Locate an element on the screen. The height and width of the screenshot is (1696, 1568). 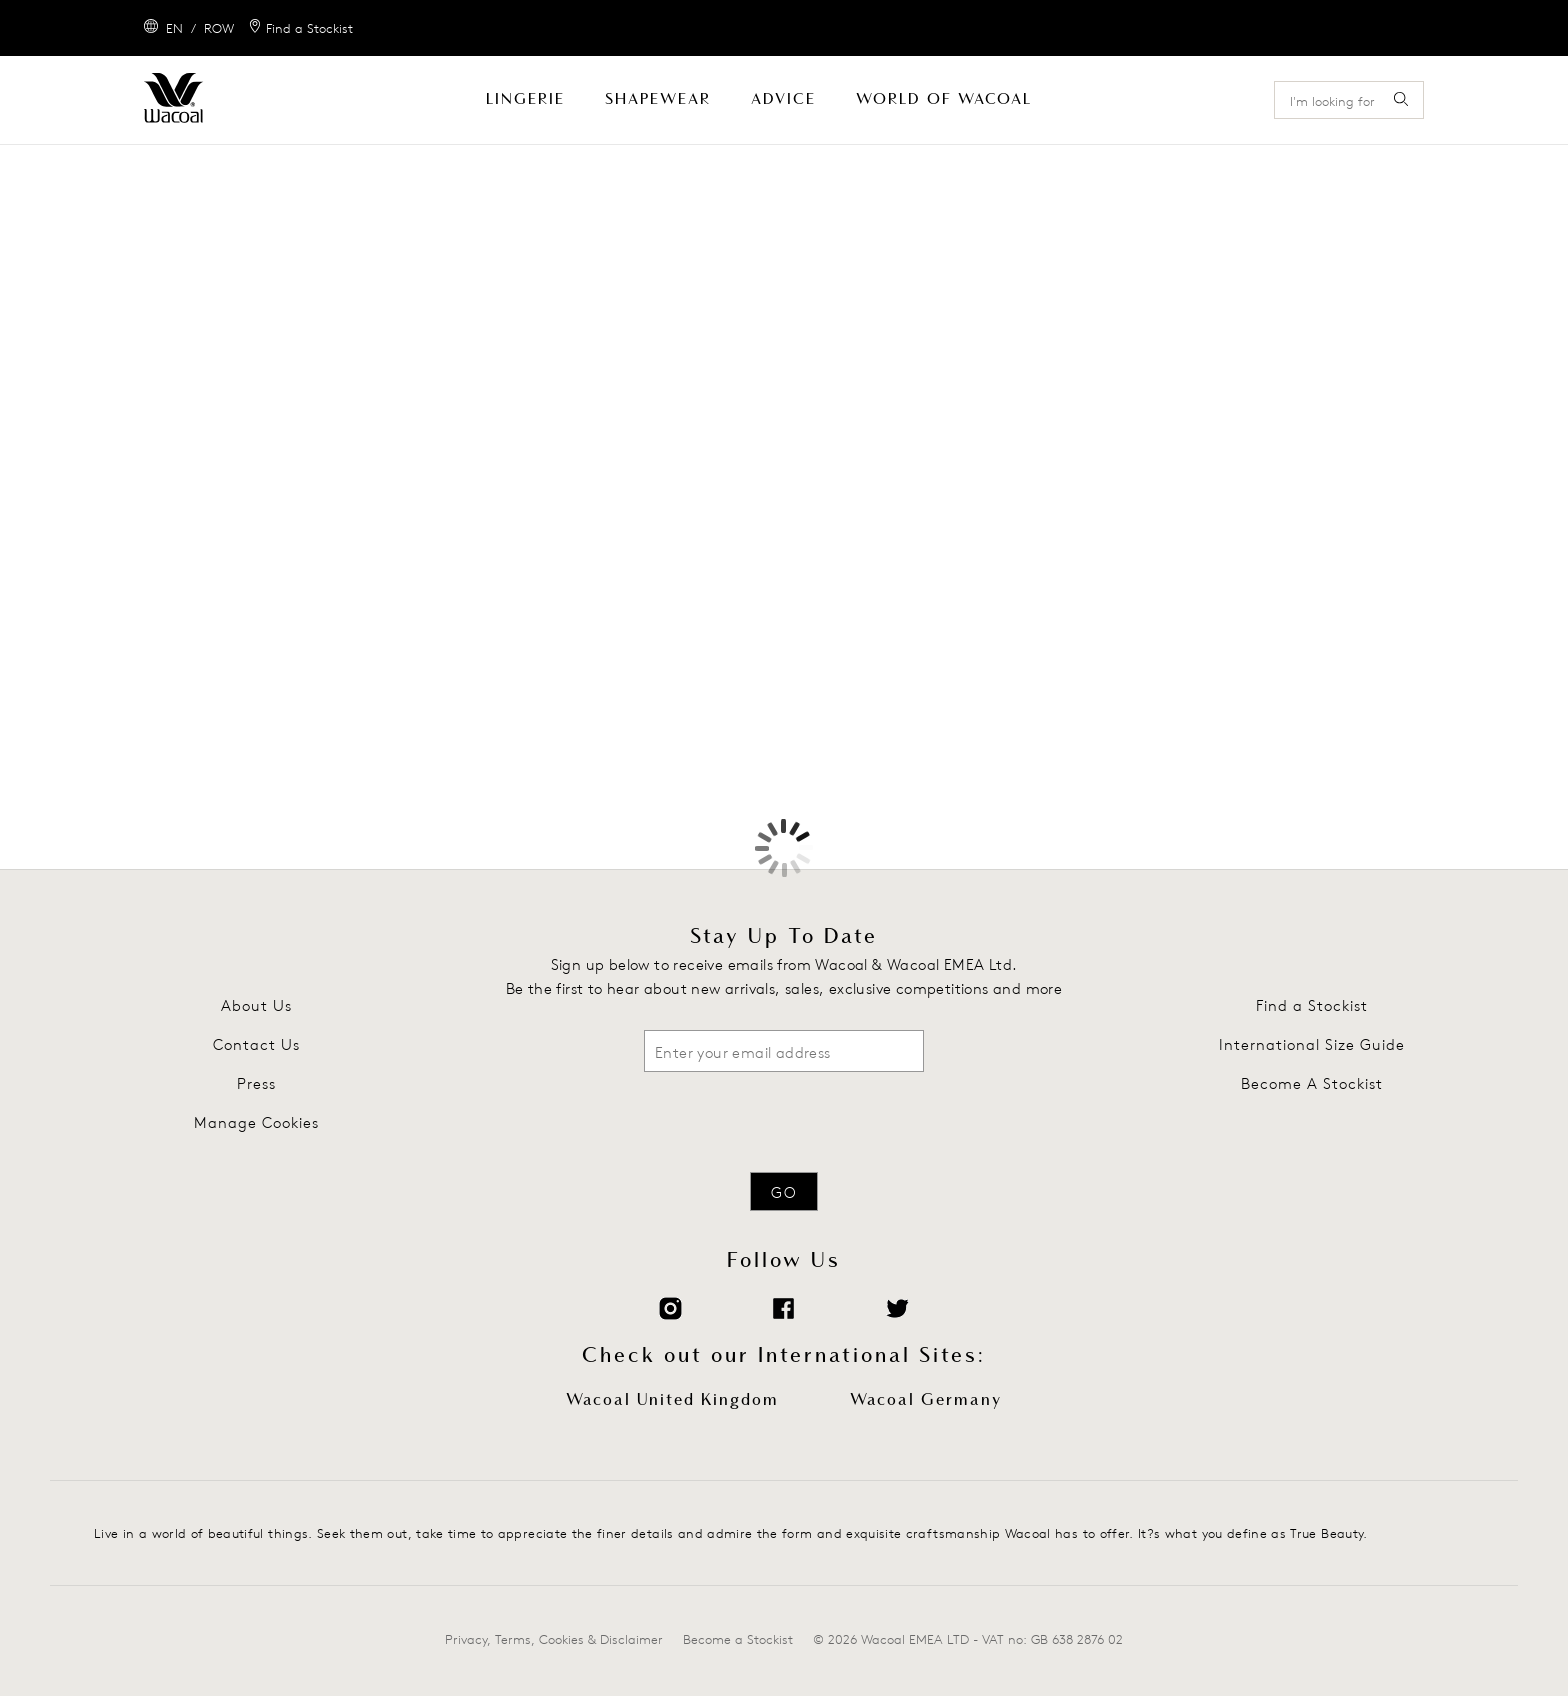
Find a Stockist is located at coordinates (1312, 1005).